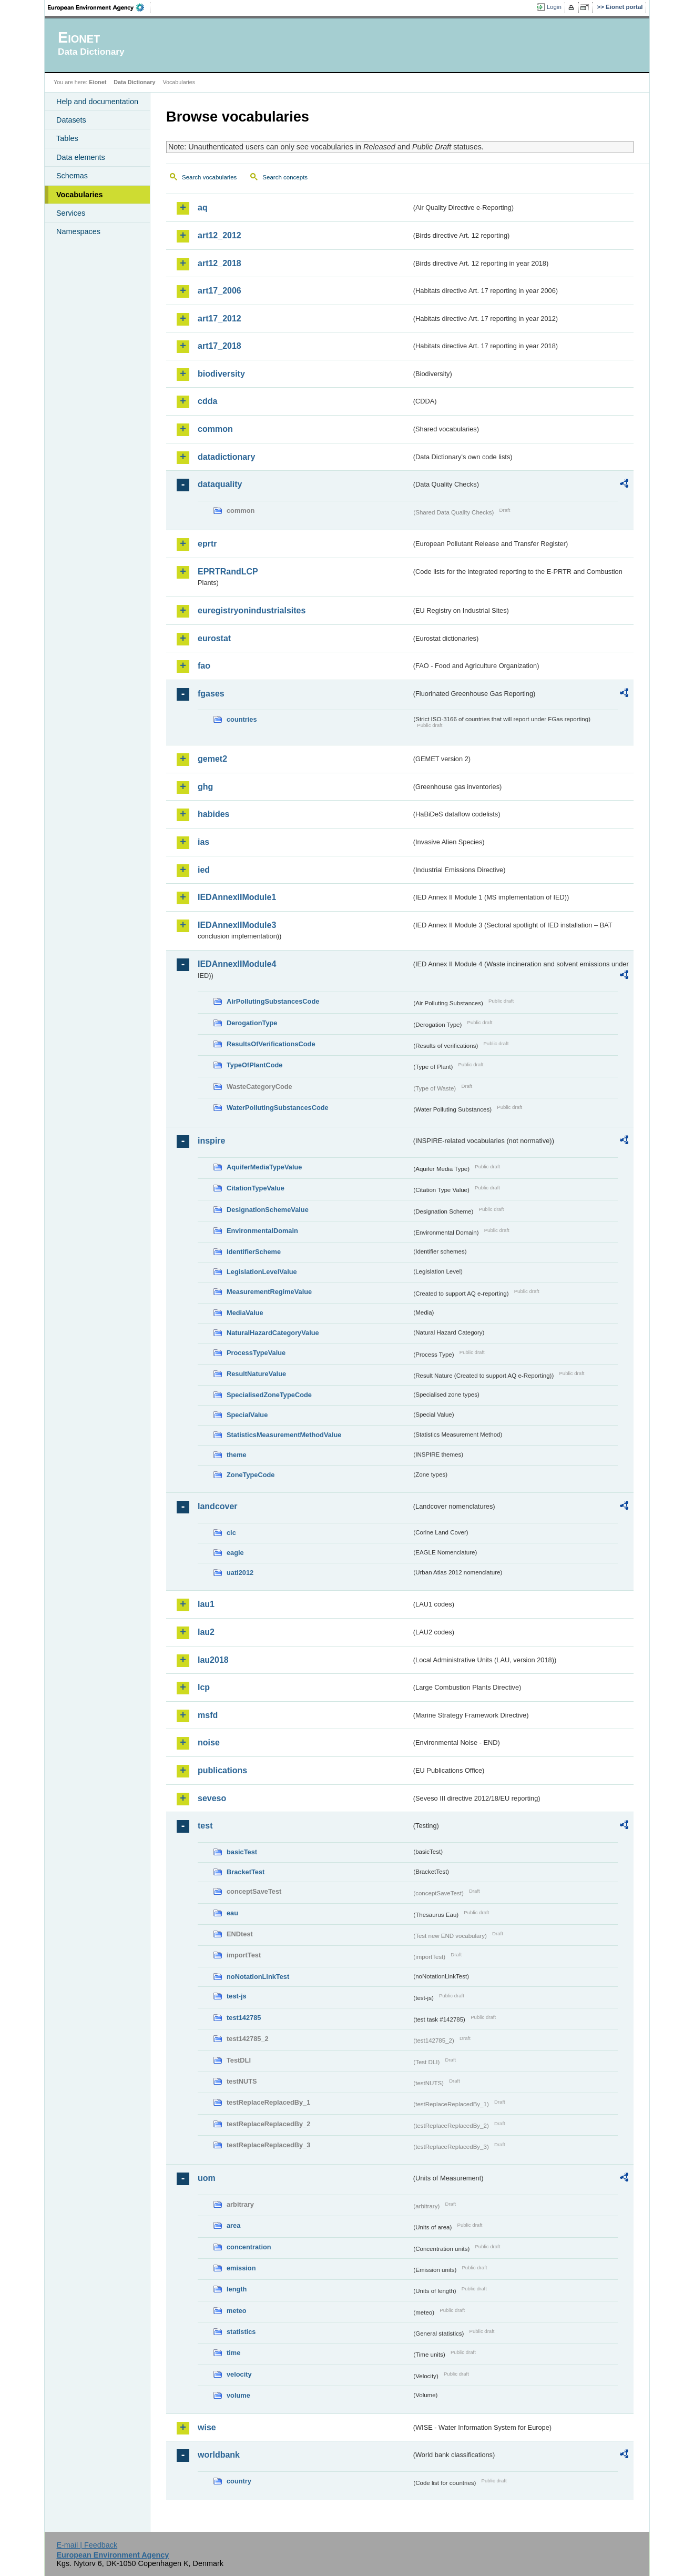 The width and height of the screenshot is (694, 2576). What do you see at coordinates (269, 1292) in the screenshot?
I see `MeasurementRegimeValue` at bounding box center [269, 1292].